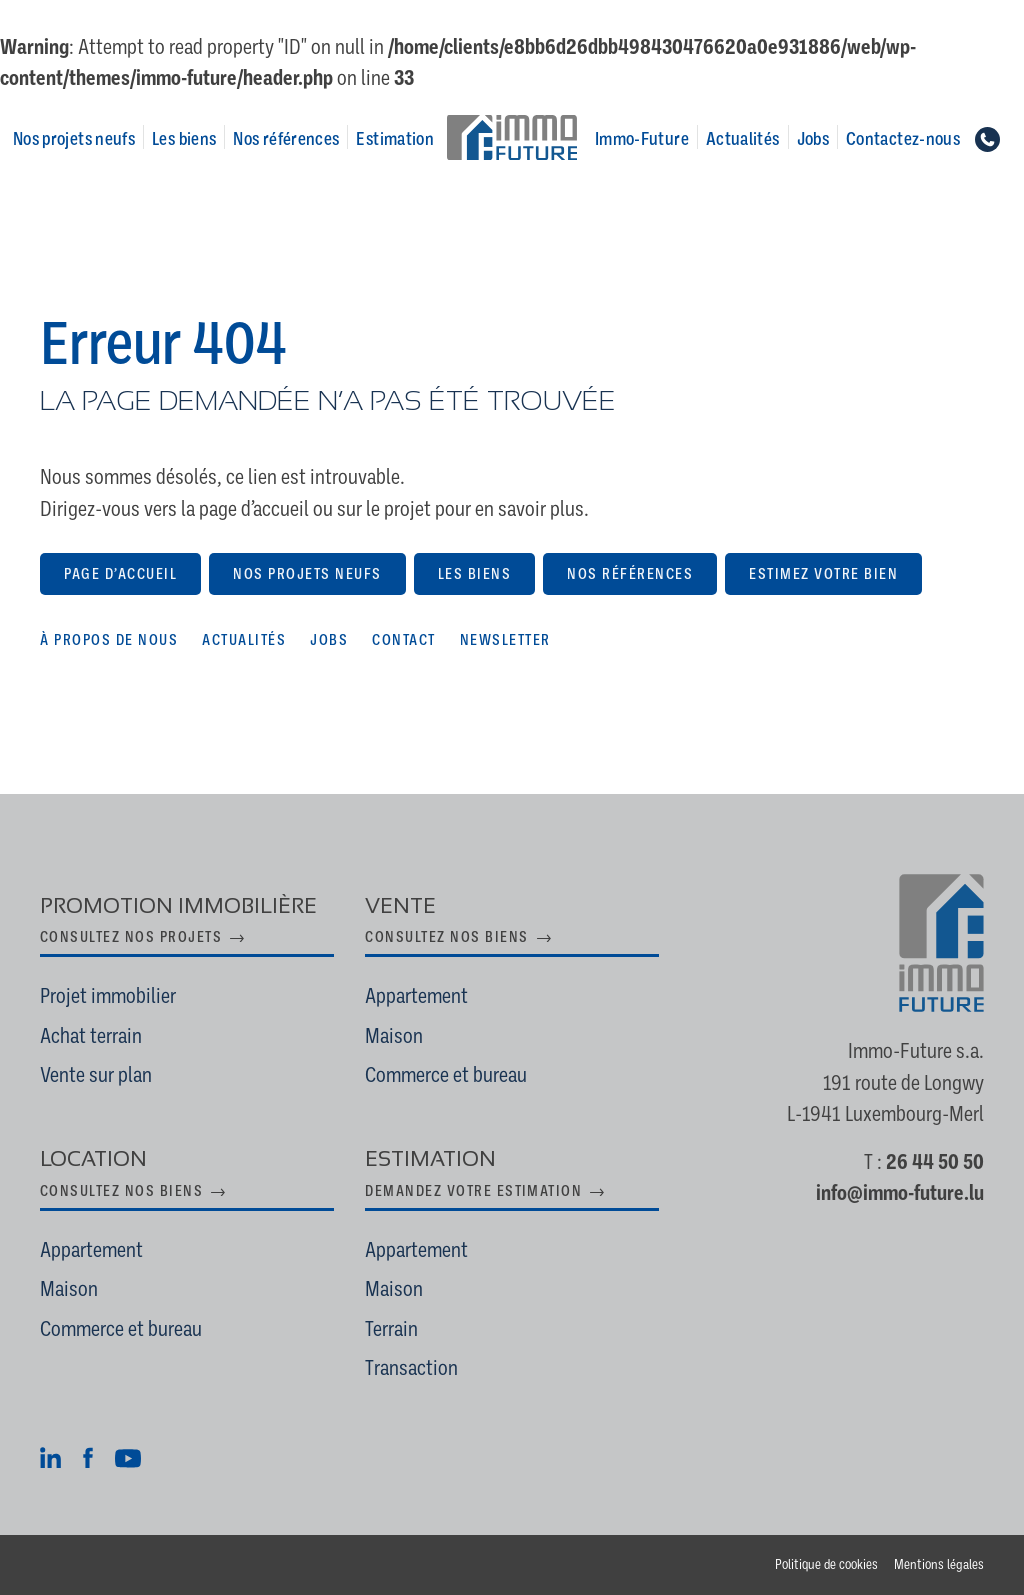 The image size is (1024, 1595). What do you see at coordinates (91, 1036) in the screenshot?
I see `Achat terrain` at bounding box center [91, 1036].